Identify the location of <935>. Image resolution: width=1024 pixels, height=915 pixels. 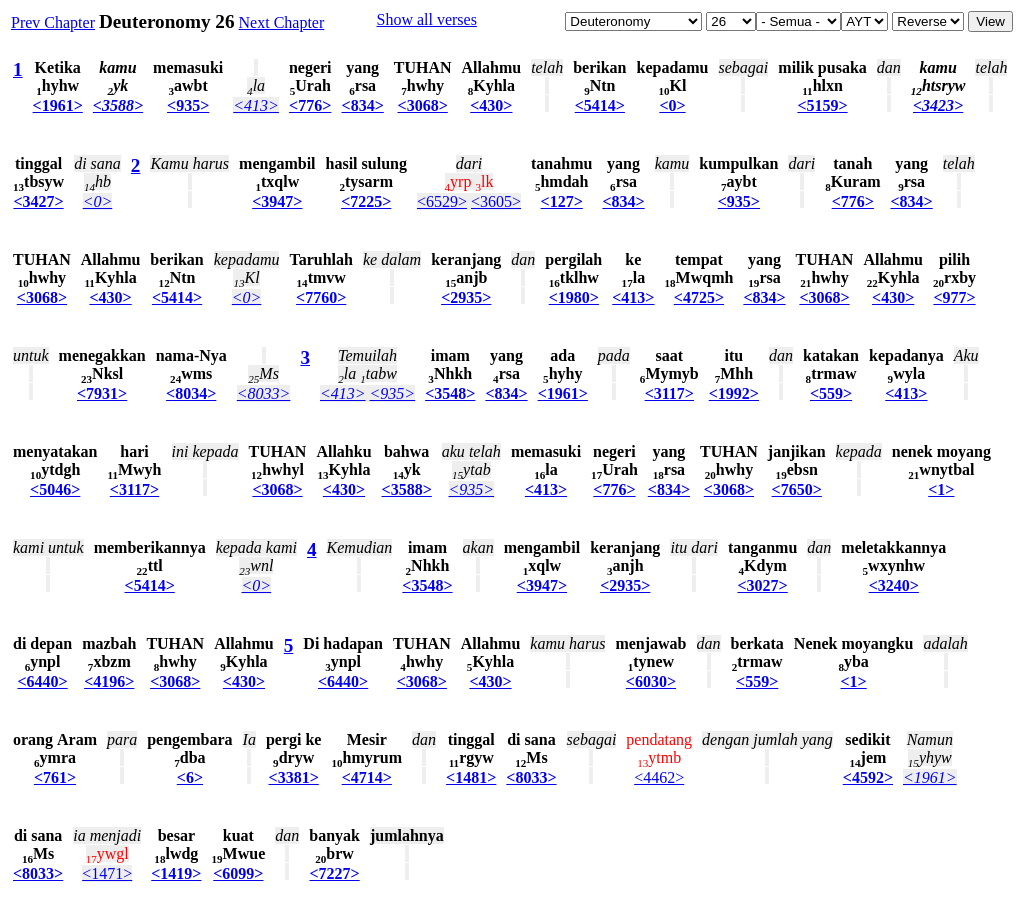
(188, 105).